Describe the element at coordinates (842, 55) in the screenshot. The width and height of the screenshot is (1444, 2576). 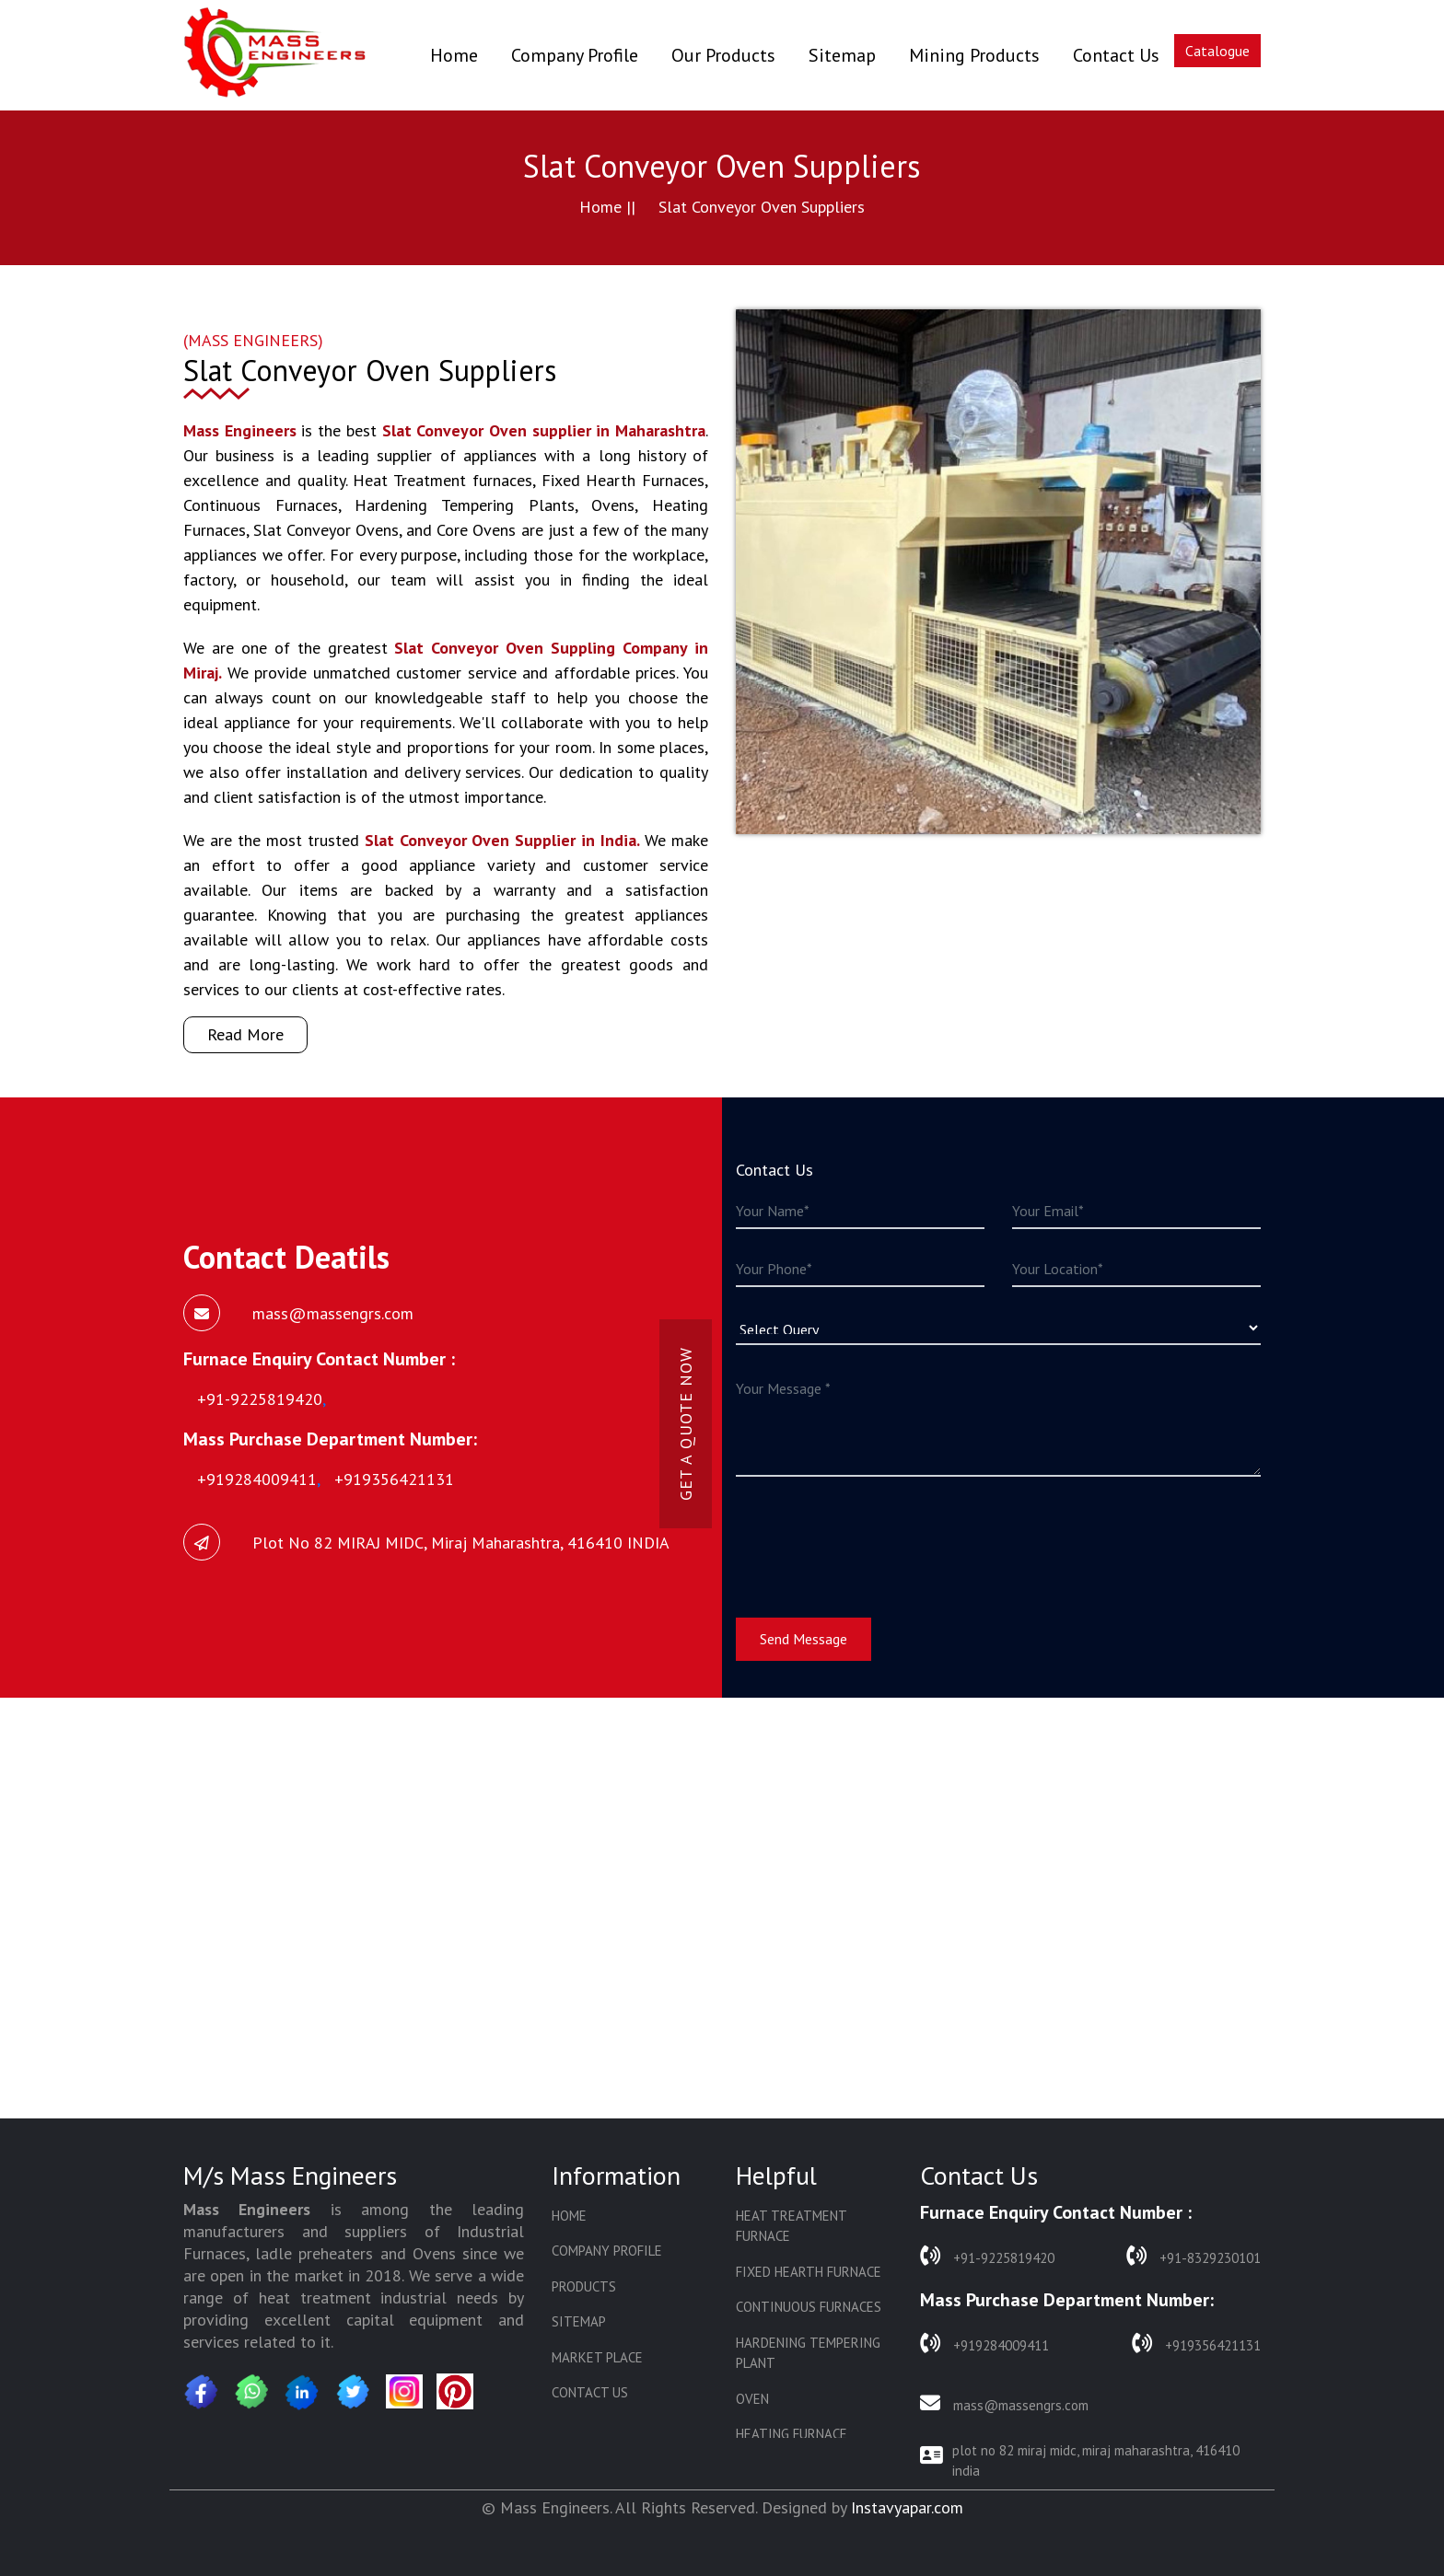
I see `Sitemap` at that location.